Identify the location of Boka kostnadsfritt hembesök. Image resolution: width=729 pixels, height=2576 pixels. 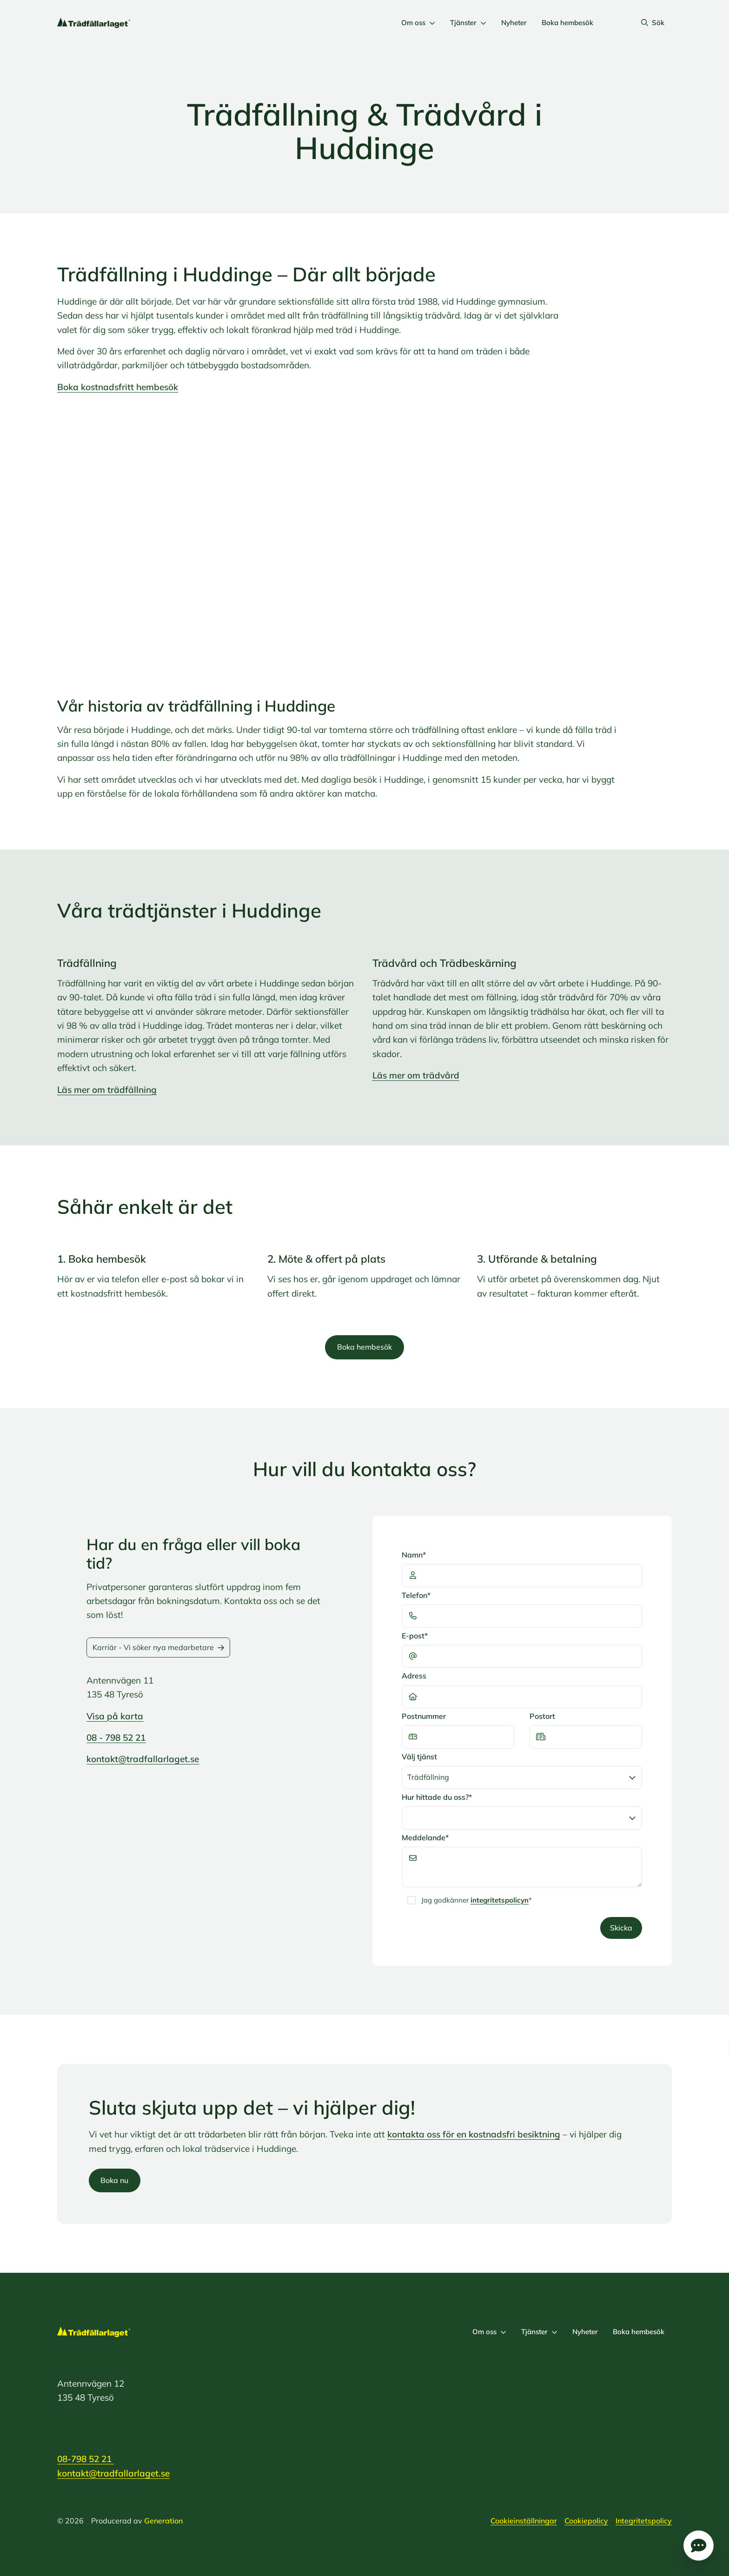
(117, 387).